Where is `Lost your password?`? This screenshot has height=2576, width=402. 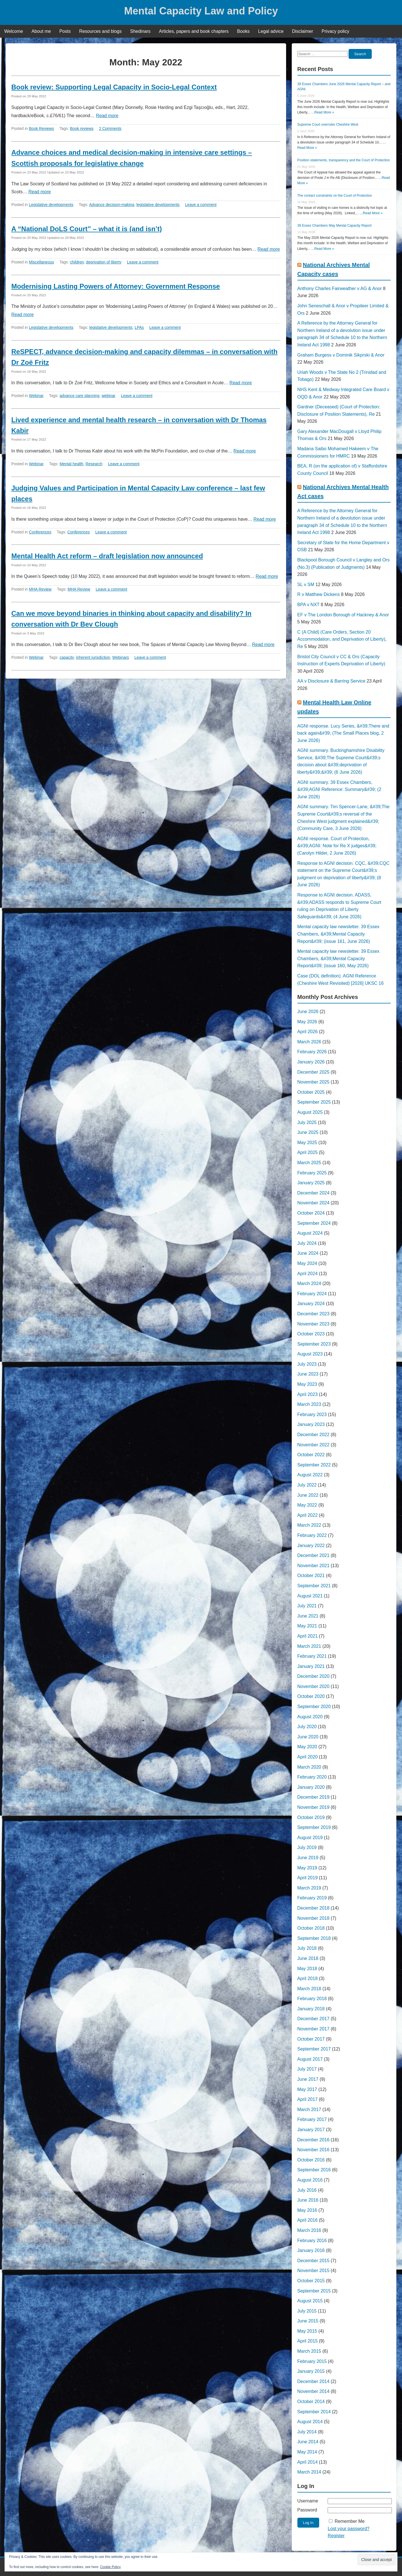
Lost your password? is located at coordinates (348, 2528).